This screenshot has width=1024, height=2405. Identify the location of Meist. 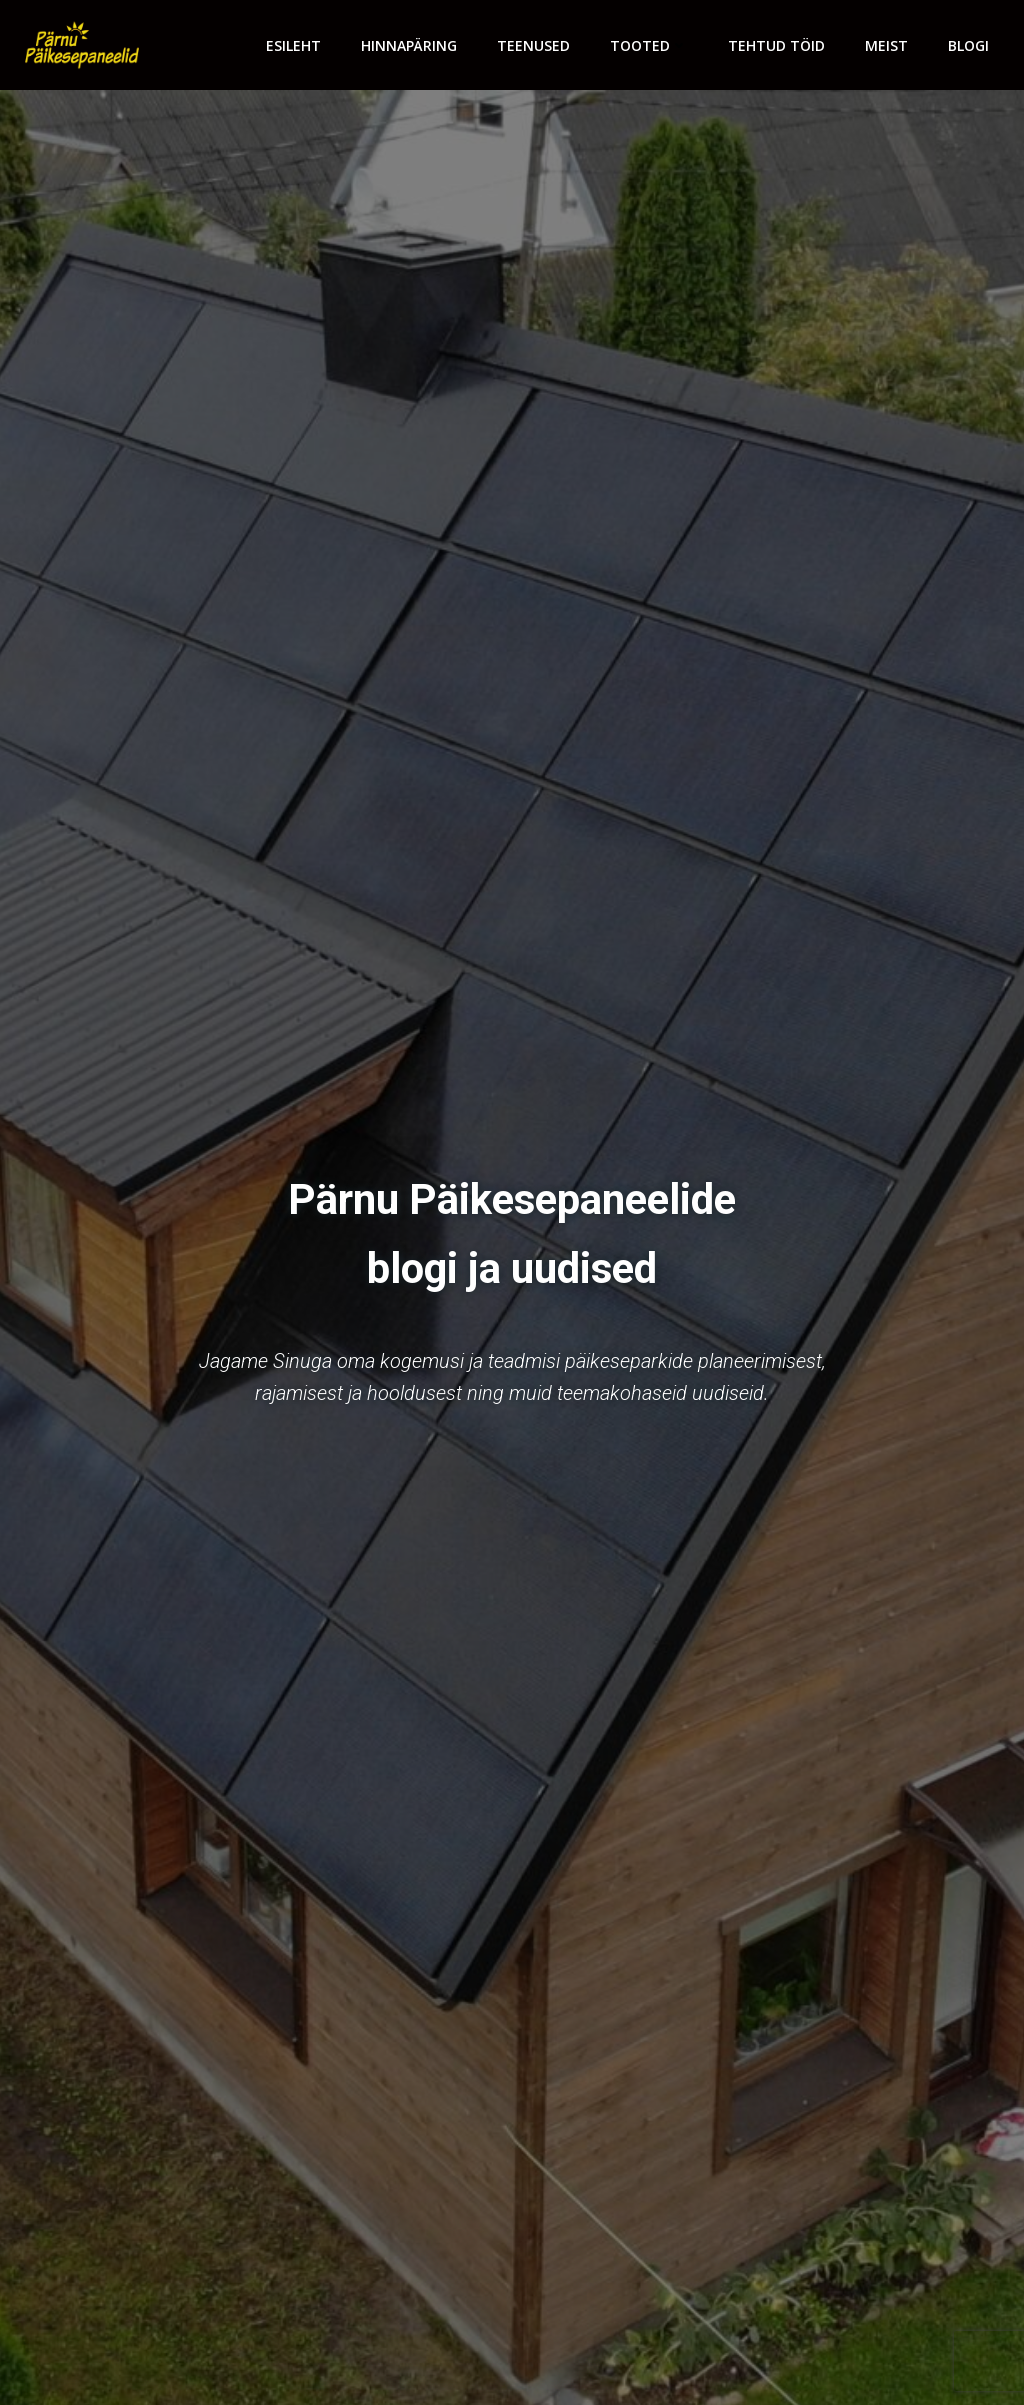
(886, 45).